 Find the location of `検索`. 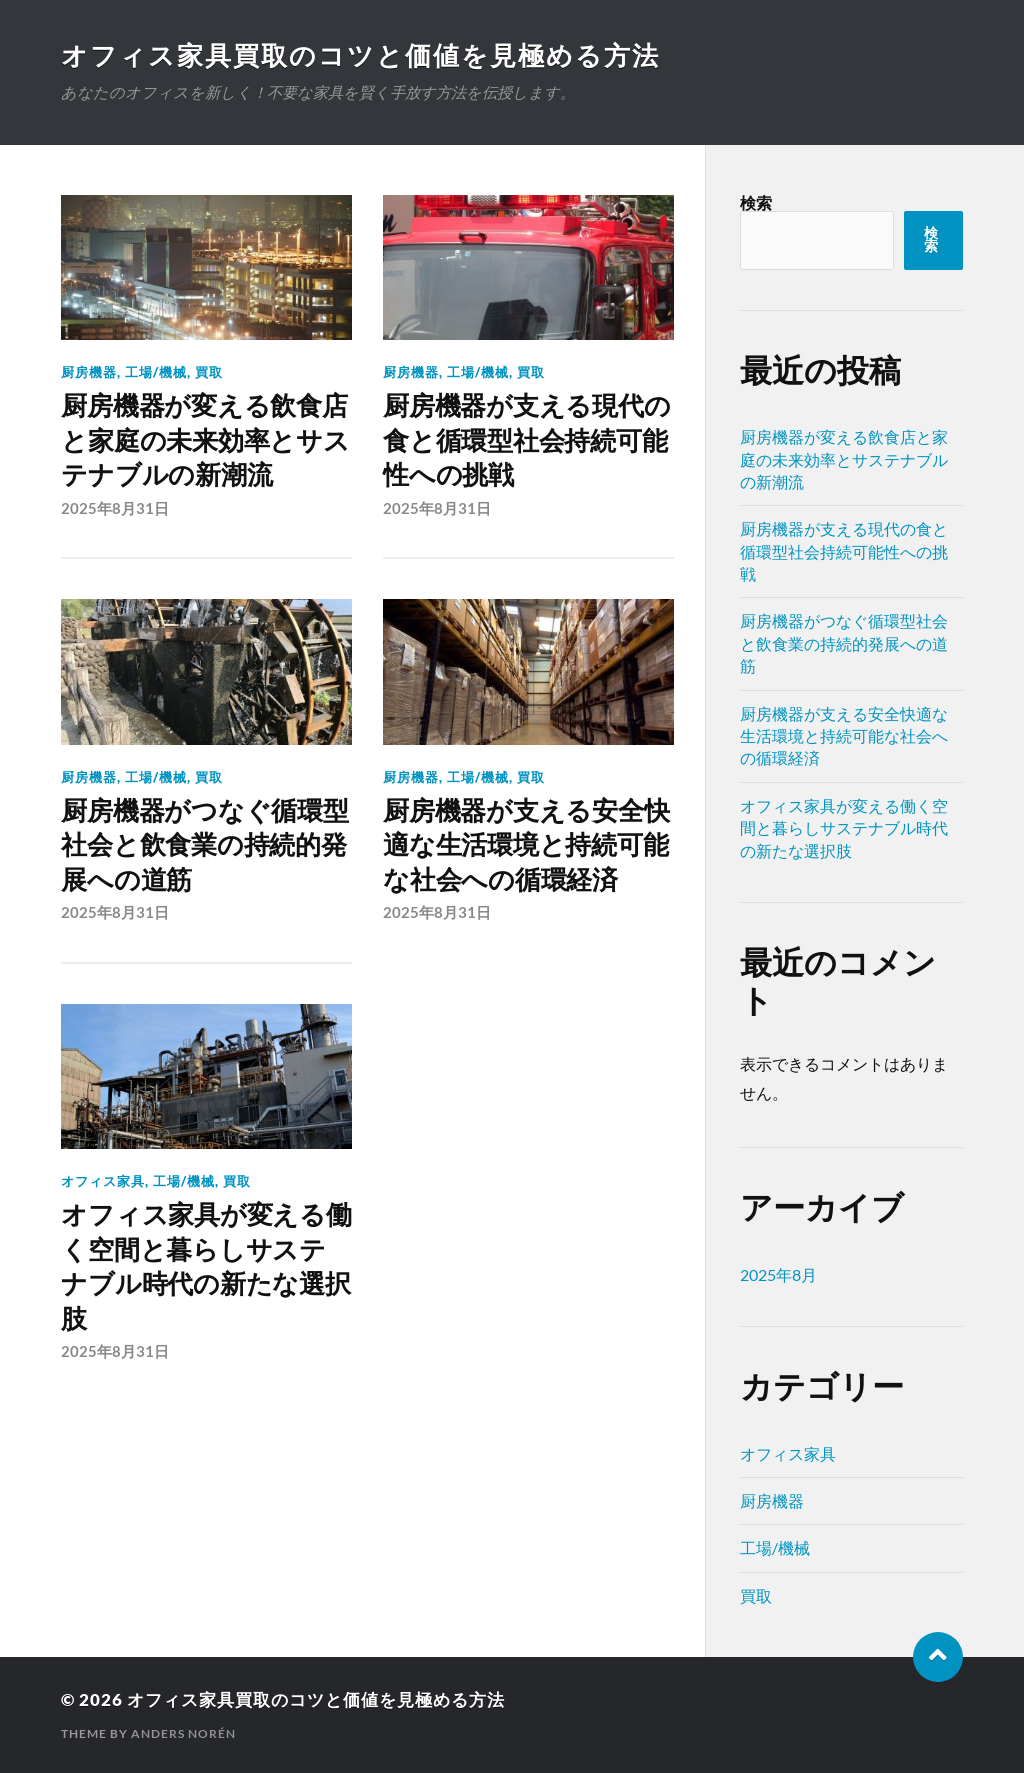

検索 is located at coordinates (756, 202).